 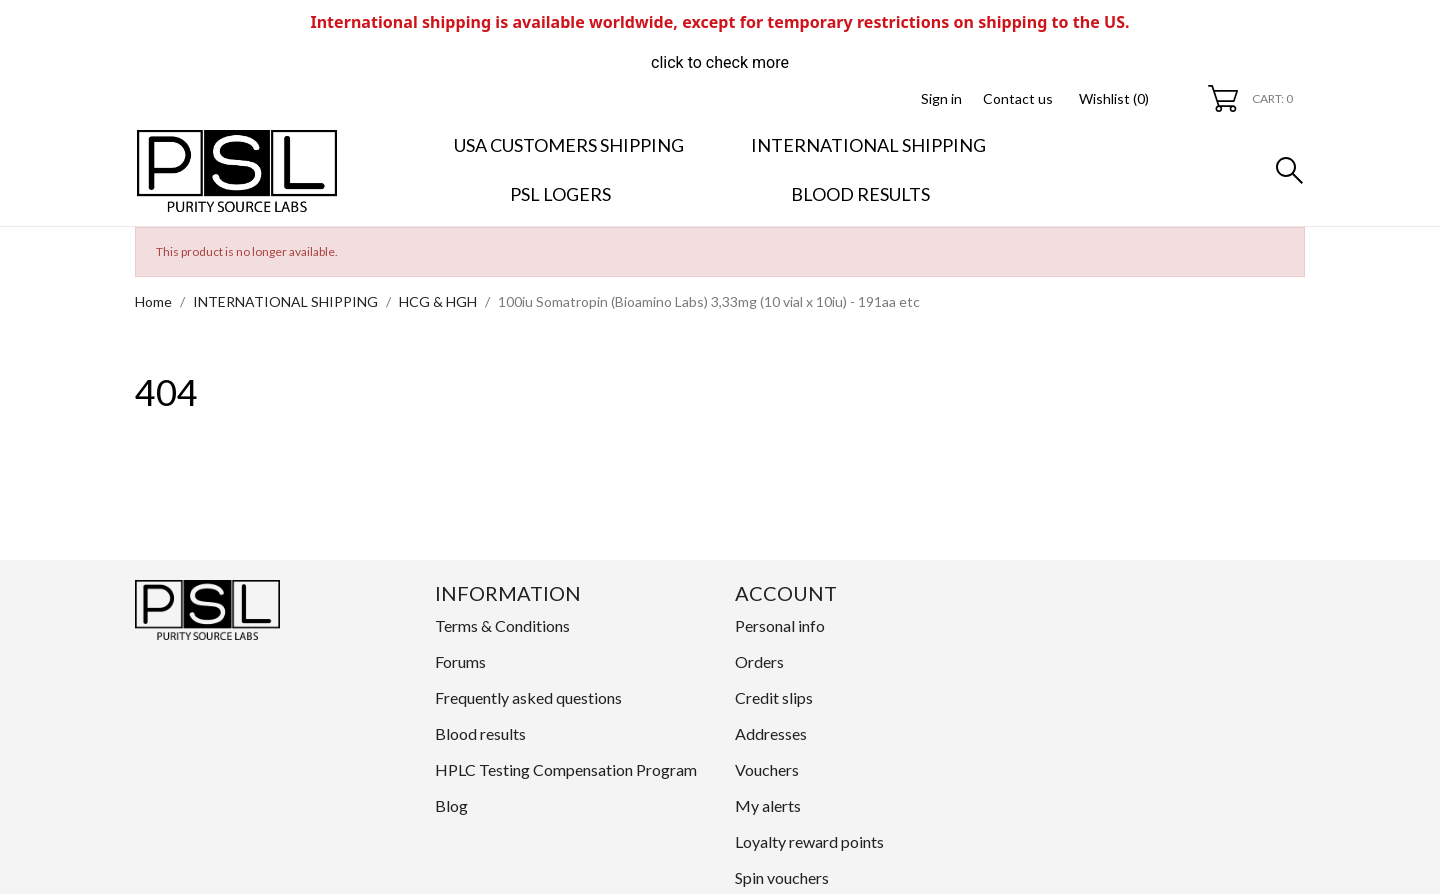 I want to click on Credit slips, so click(x=774, y=697).